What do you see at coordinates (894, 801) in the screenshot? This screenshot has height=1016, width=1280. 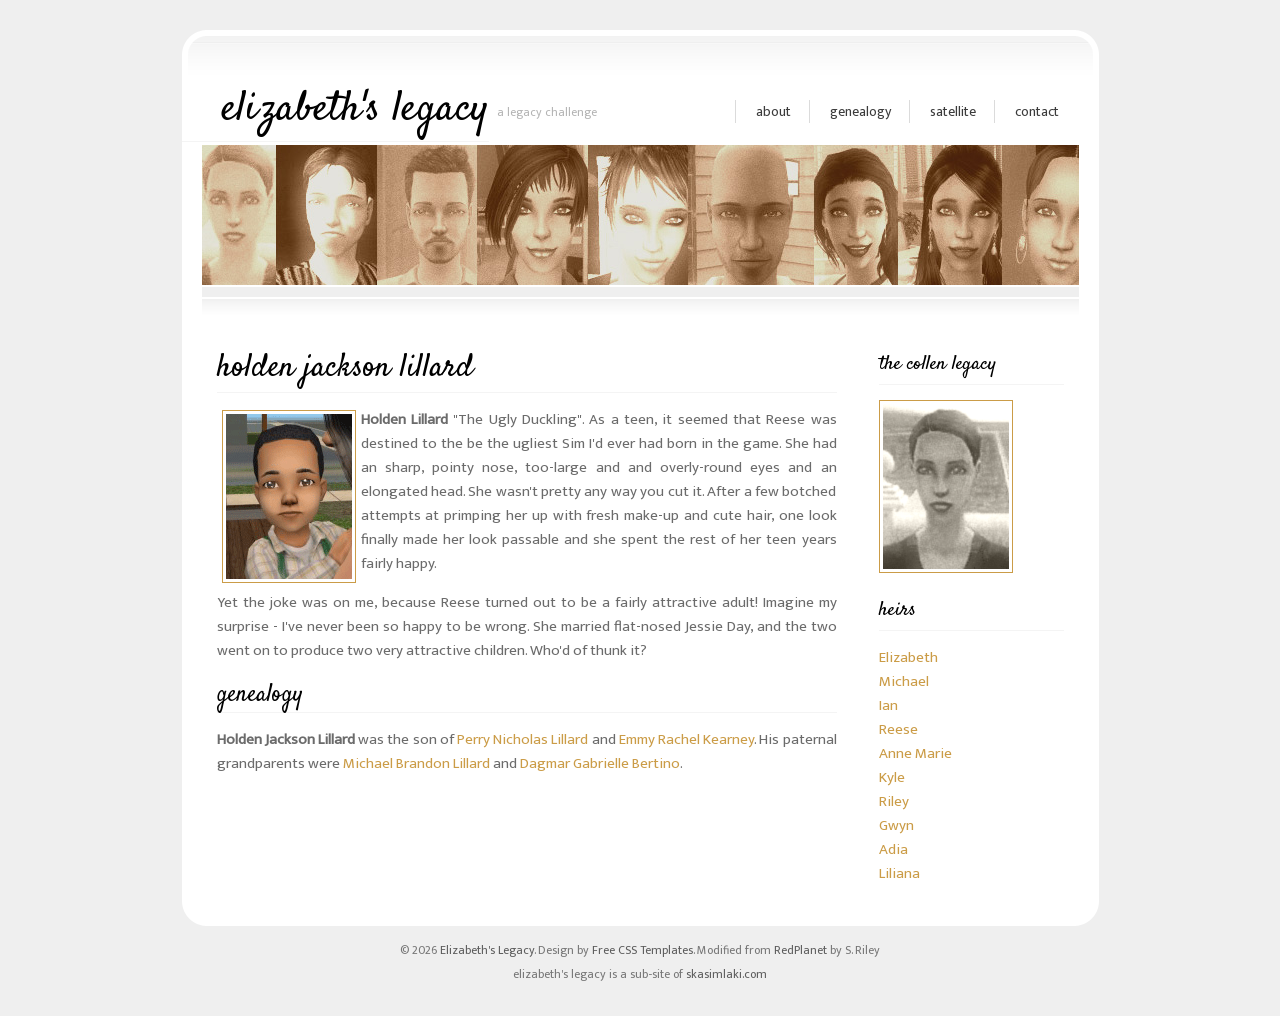 I see `Riley` at bounding box center [894, 801].